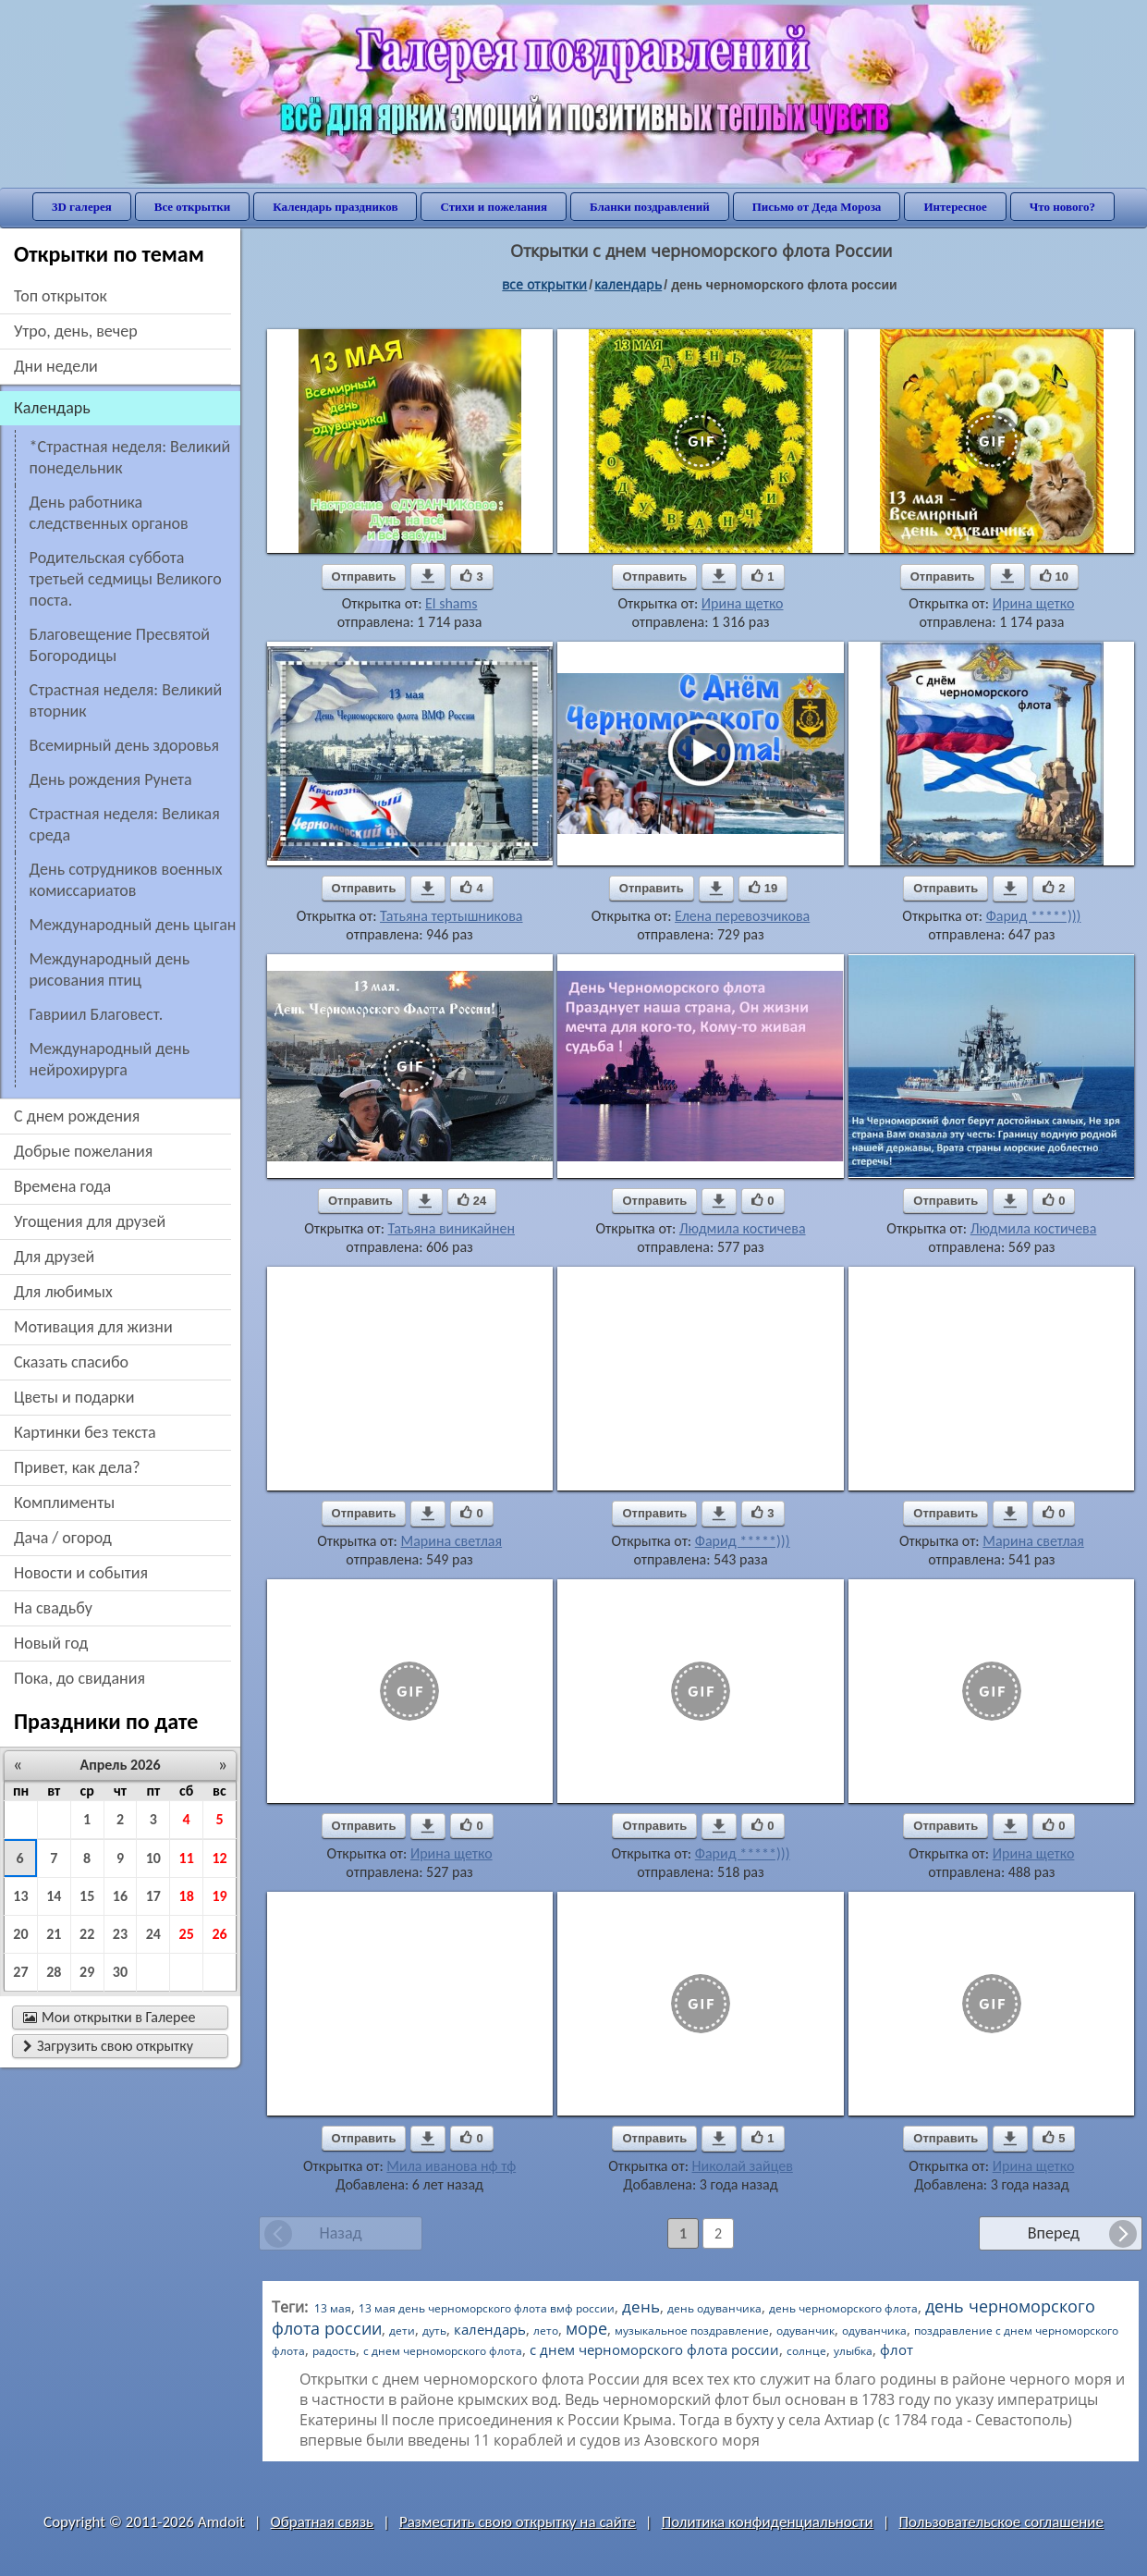 This screenshot has width=1147, height=2576. I want to click on 21, so click(53, 1934).